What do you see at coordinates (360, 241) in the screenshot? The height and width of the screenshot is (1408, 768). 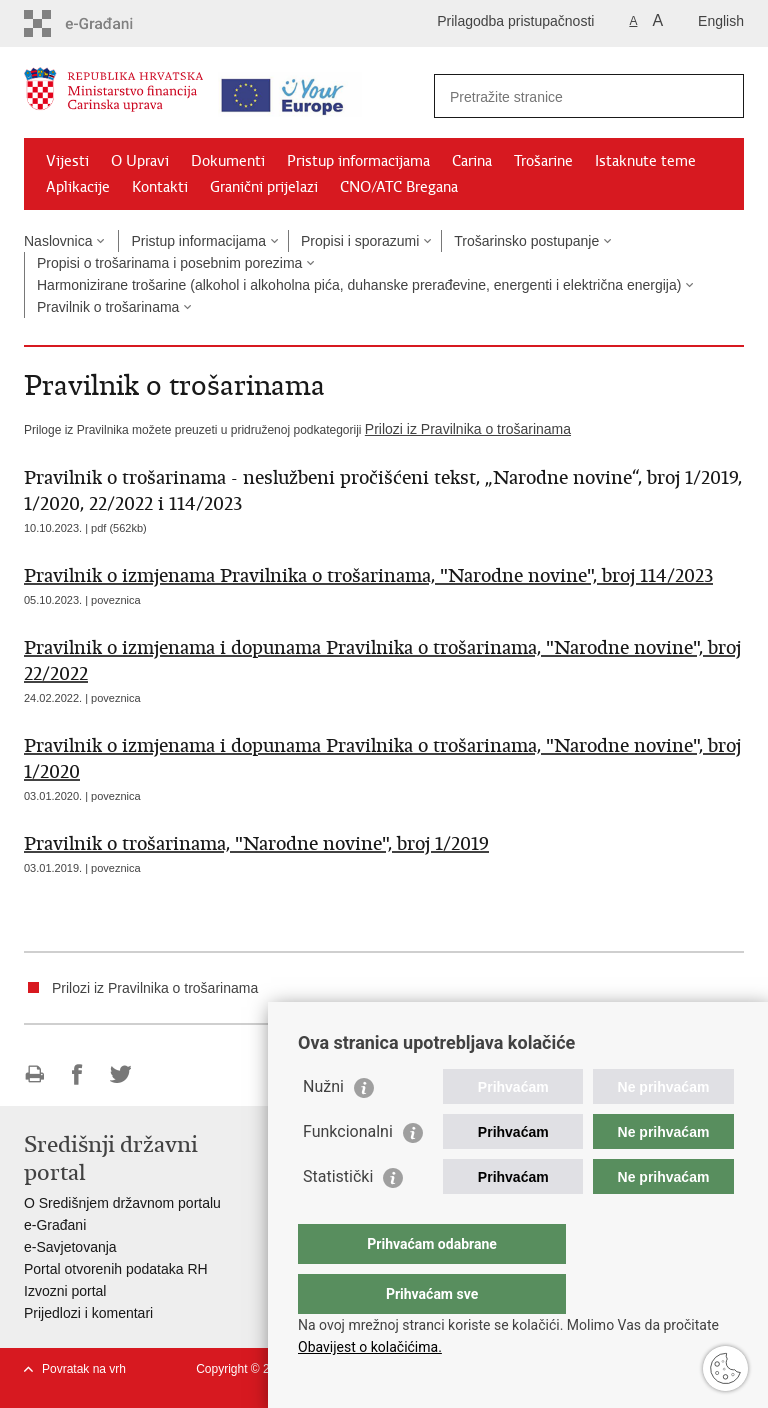 I see `Propisi i sporazumi` at bounding box center [360, 241].